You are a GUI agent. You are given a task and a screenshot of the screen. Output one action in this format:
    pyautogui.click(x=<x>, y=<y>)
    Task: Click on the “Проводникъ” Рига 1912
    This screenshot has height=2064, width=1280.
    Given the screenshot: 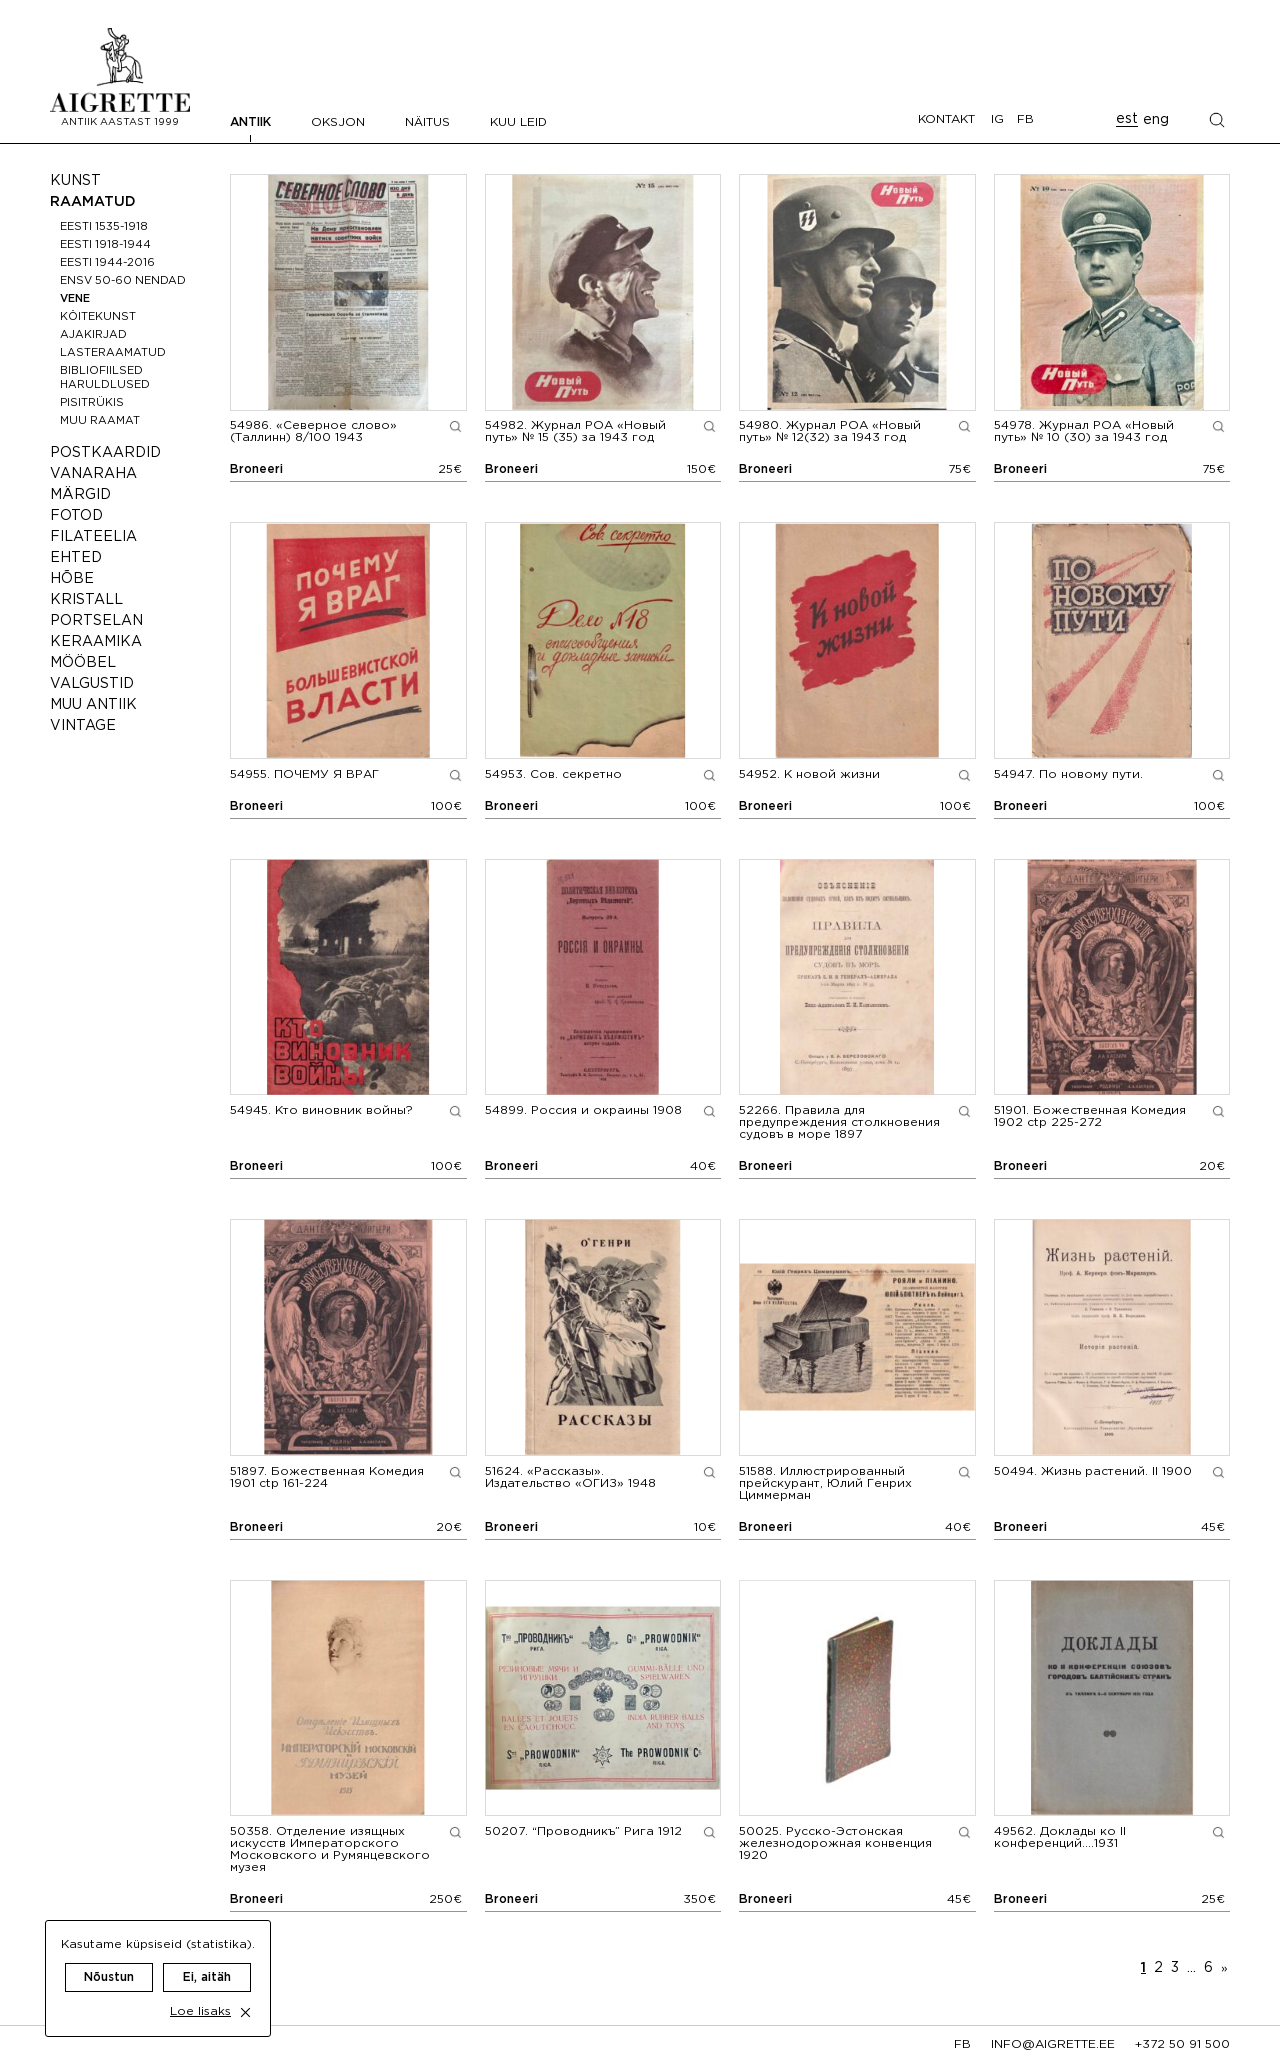 What is the action you would take?
    pyautogui.click(x=583, y=1831)
    